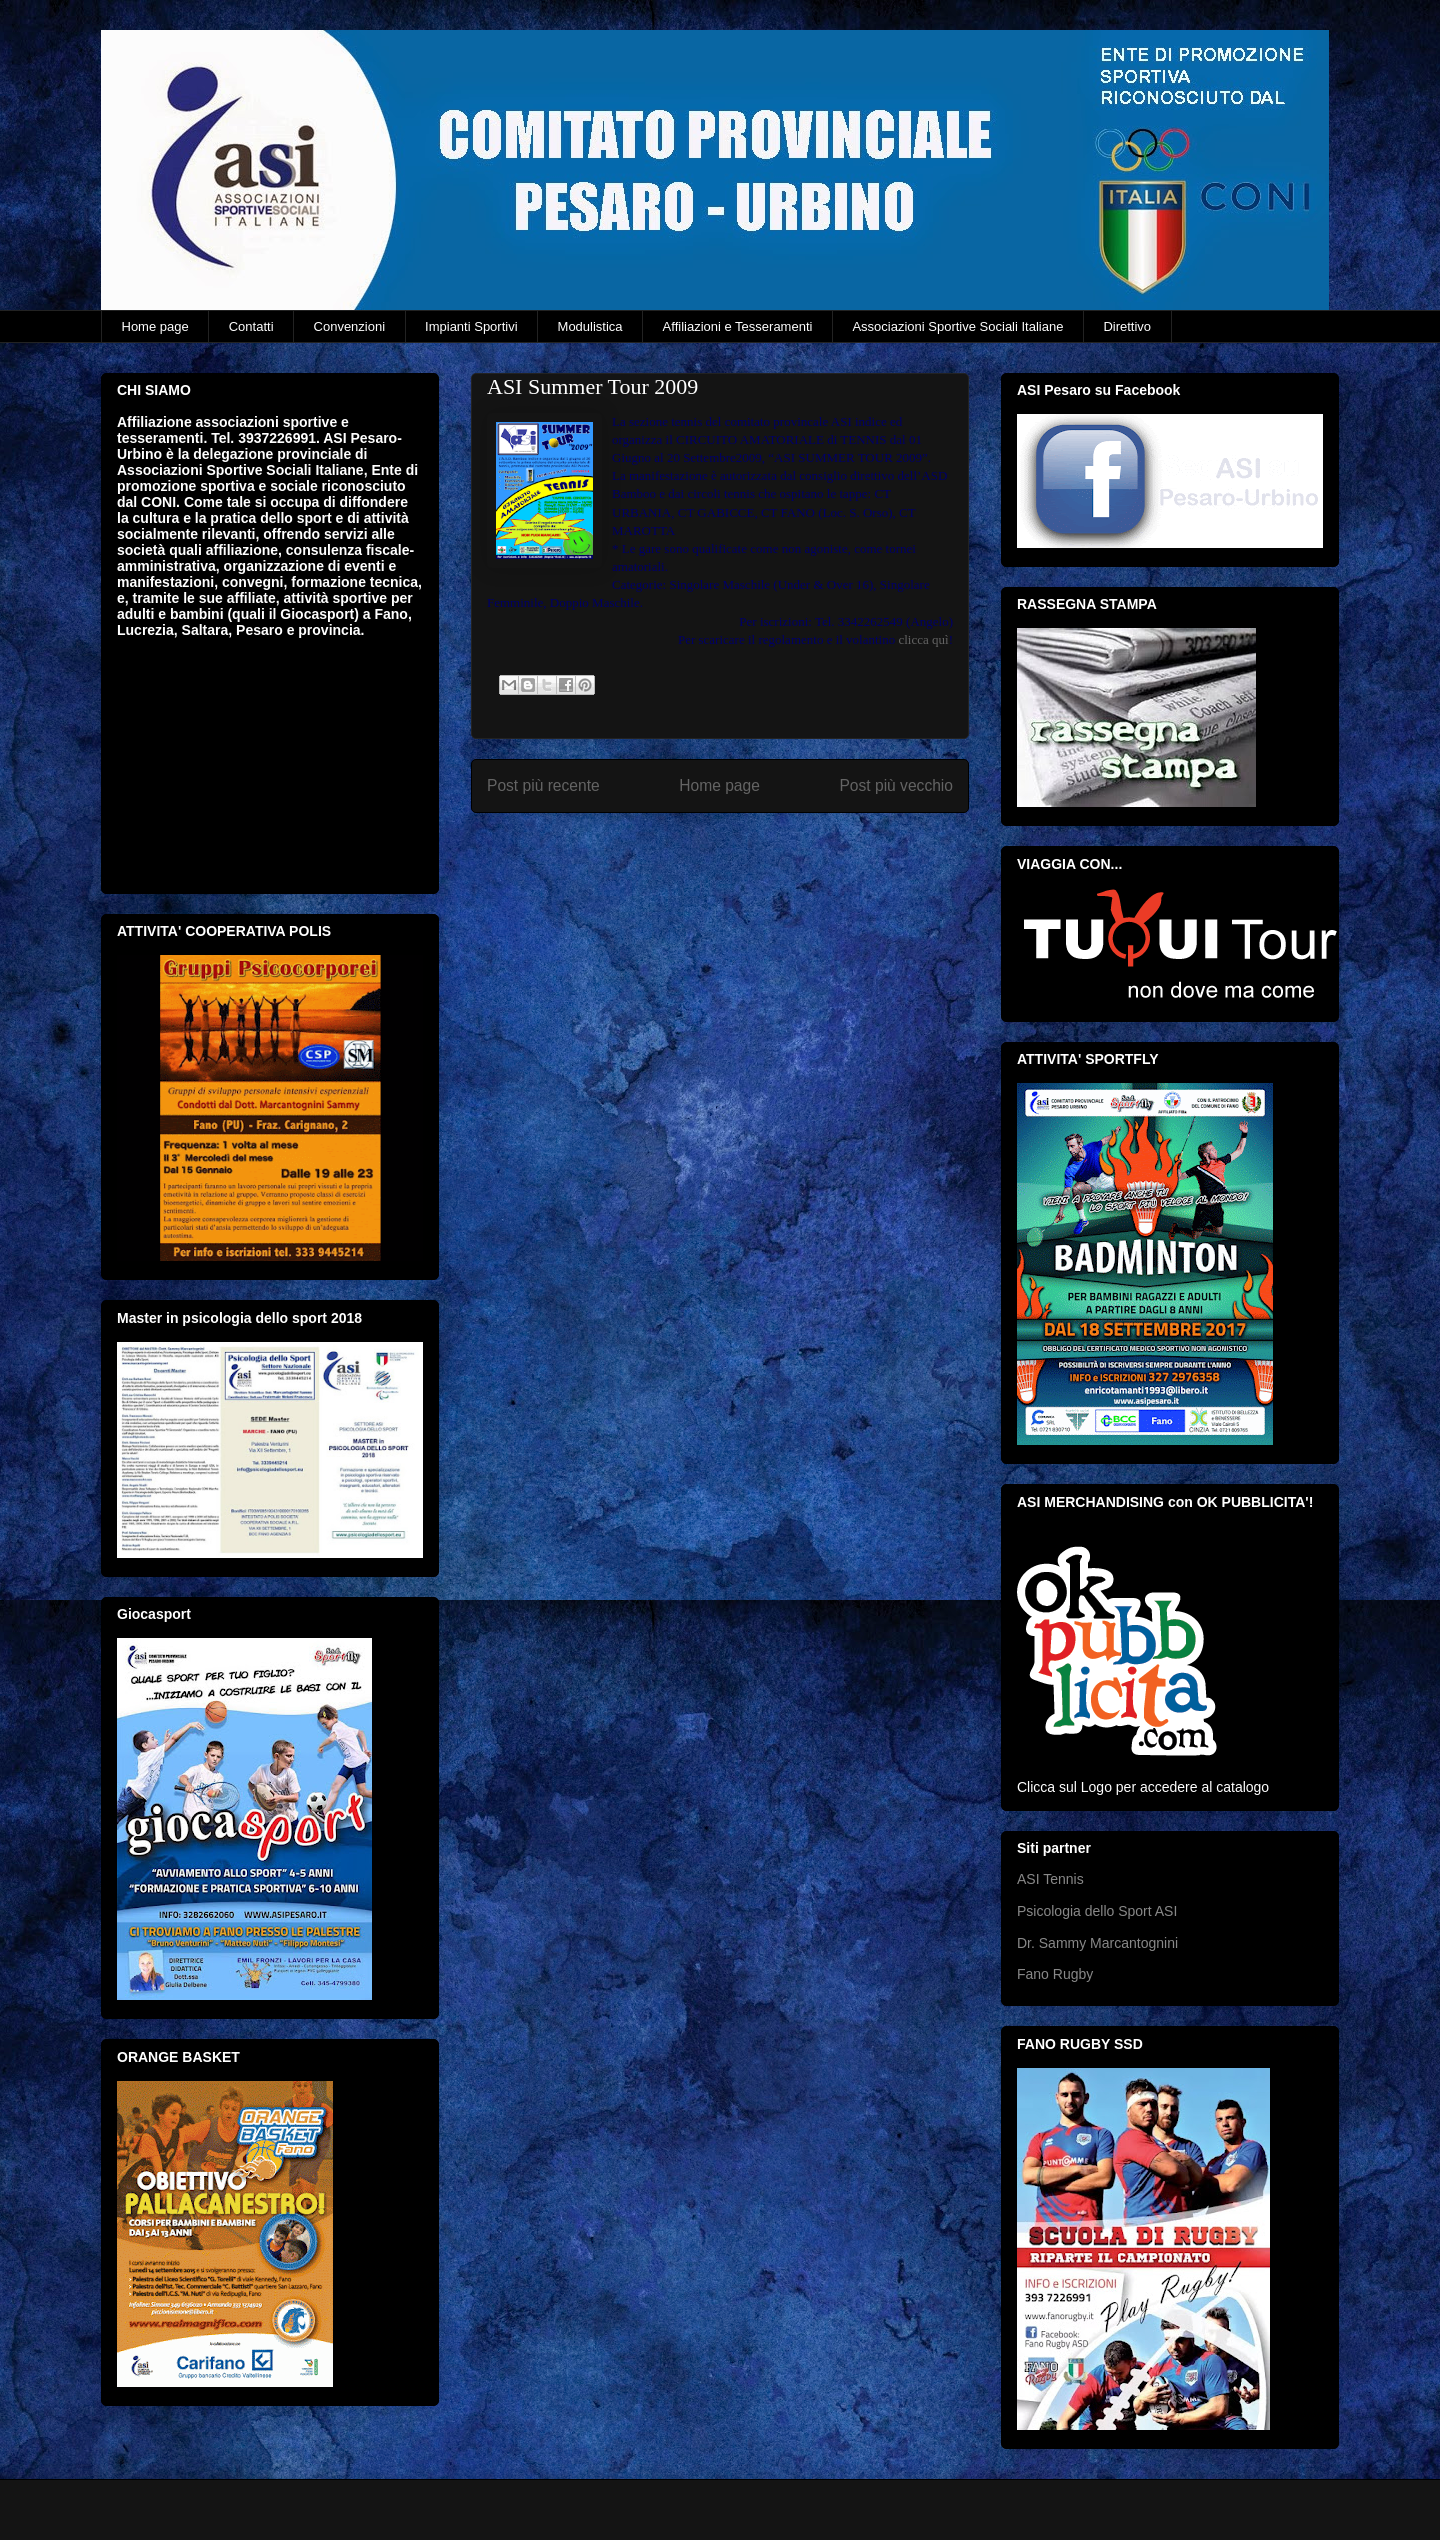  Describe the element at coordinates (543, 785) in the screenshot. I see `Post più recente` at that location.